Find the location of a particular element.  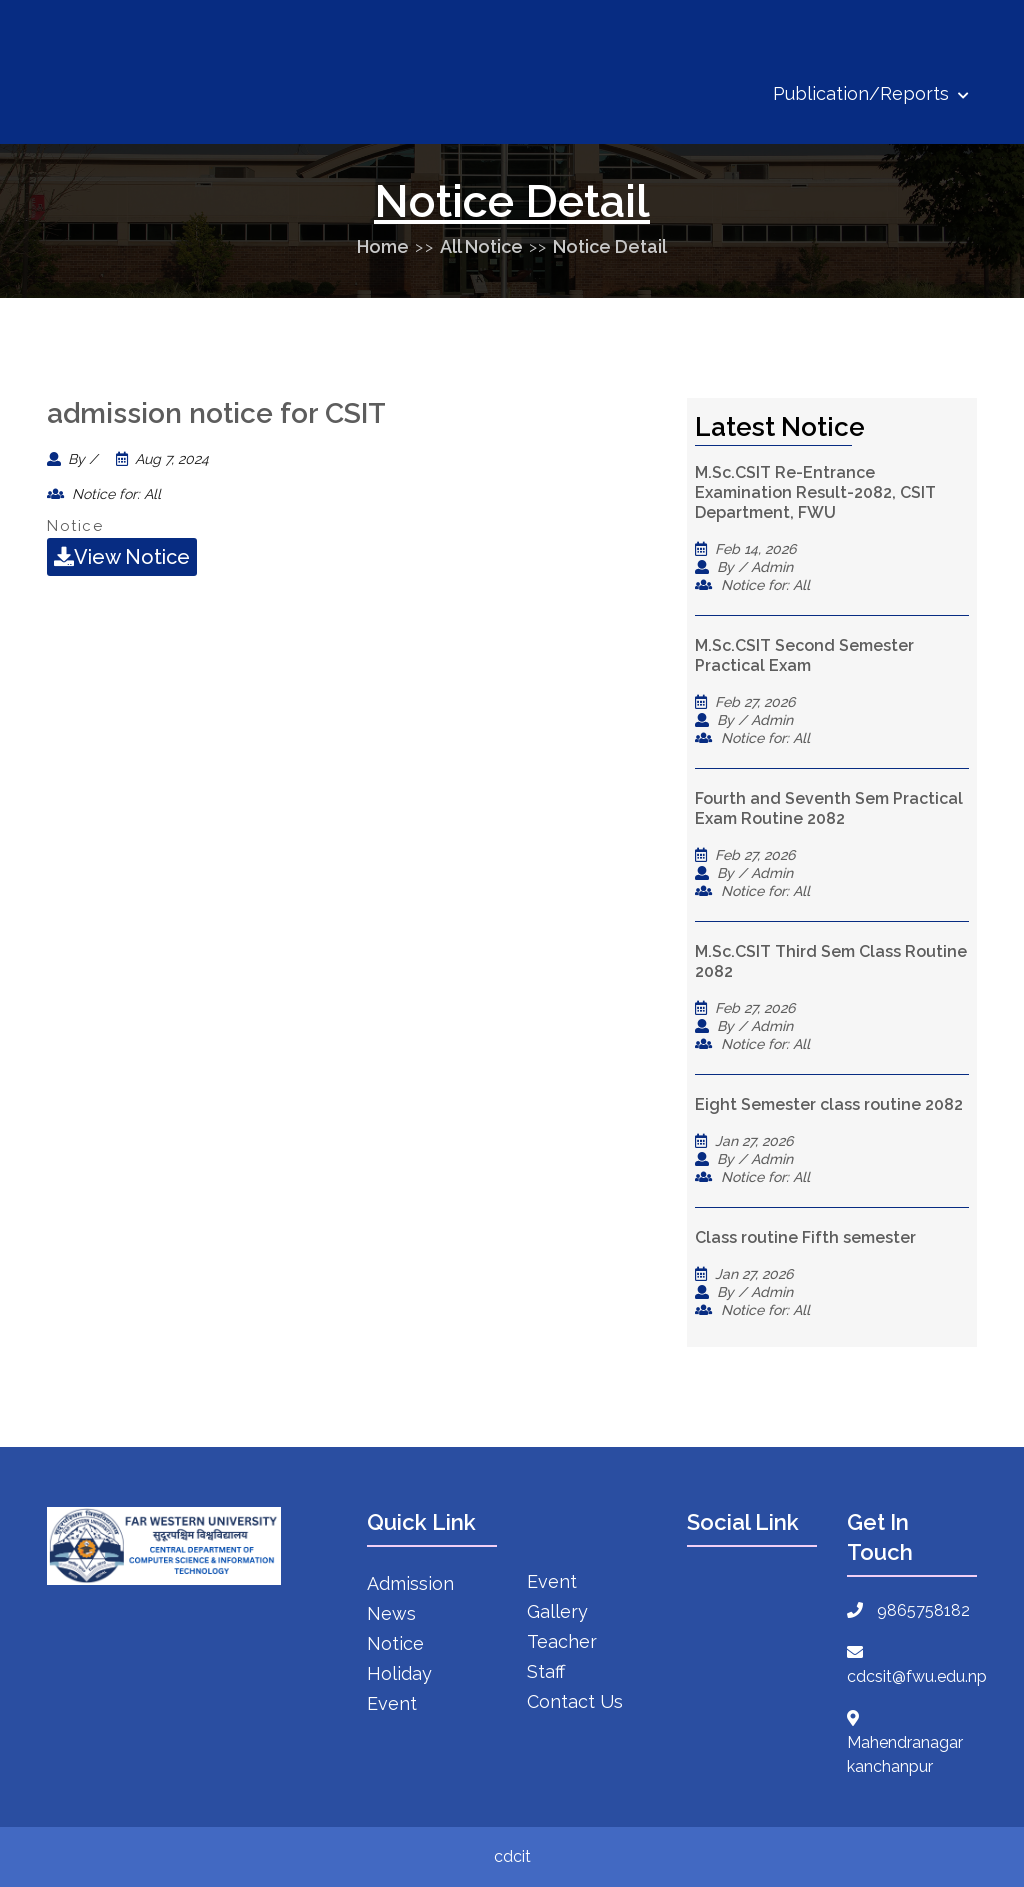

Teacher is located at coordinates (562, 1641).